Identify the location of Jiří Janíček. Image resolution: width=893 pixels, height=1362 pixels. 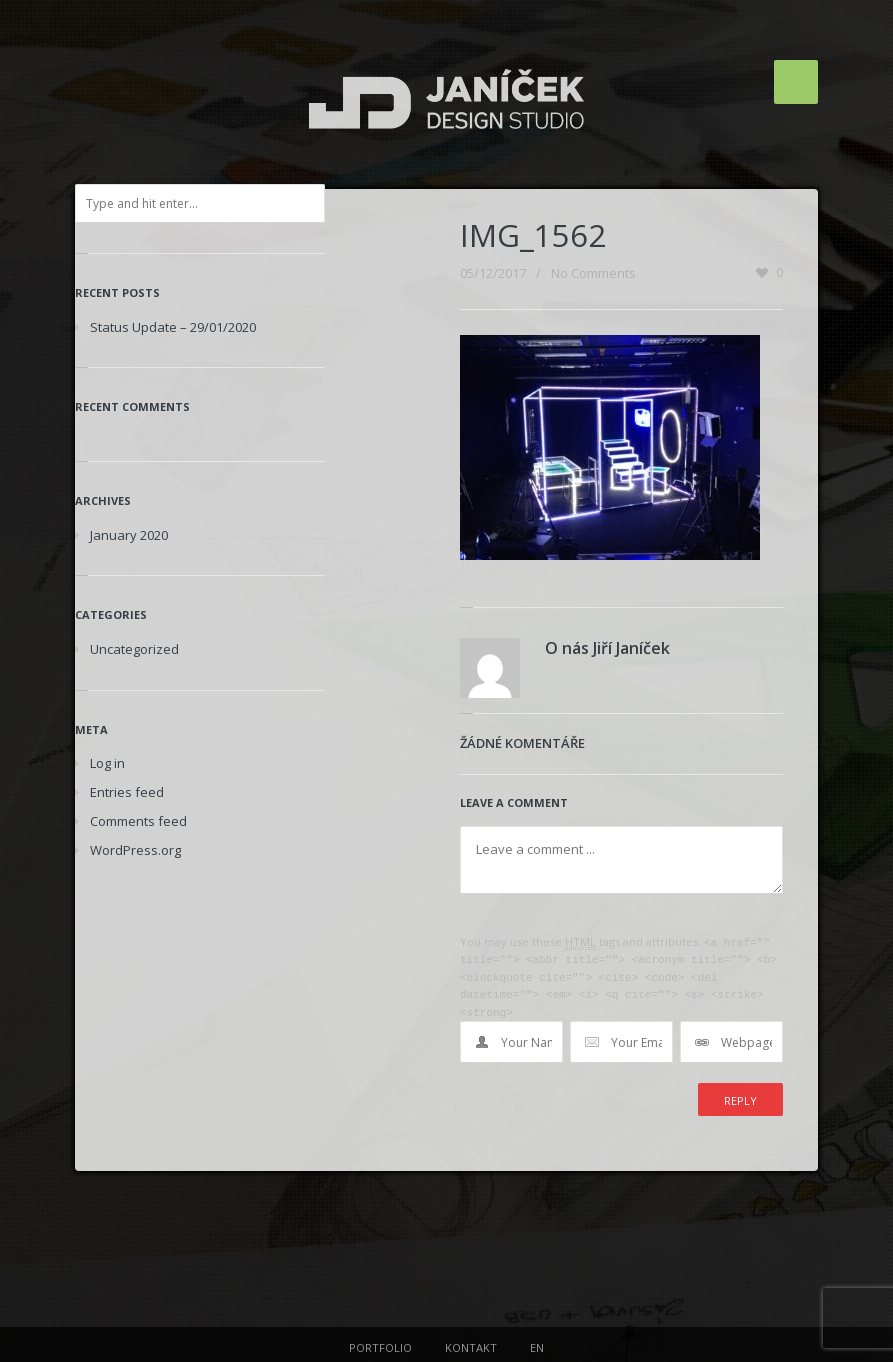
(631, 648).